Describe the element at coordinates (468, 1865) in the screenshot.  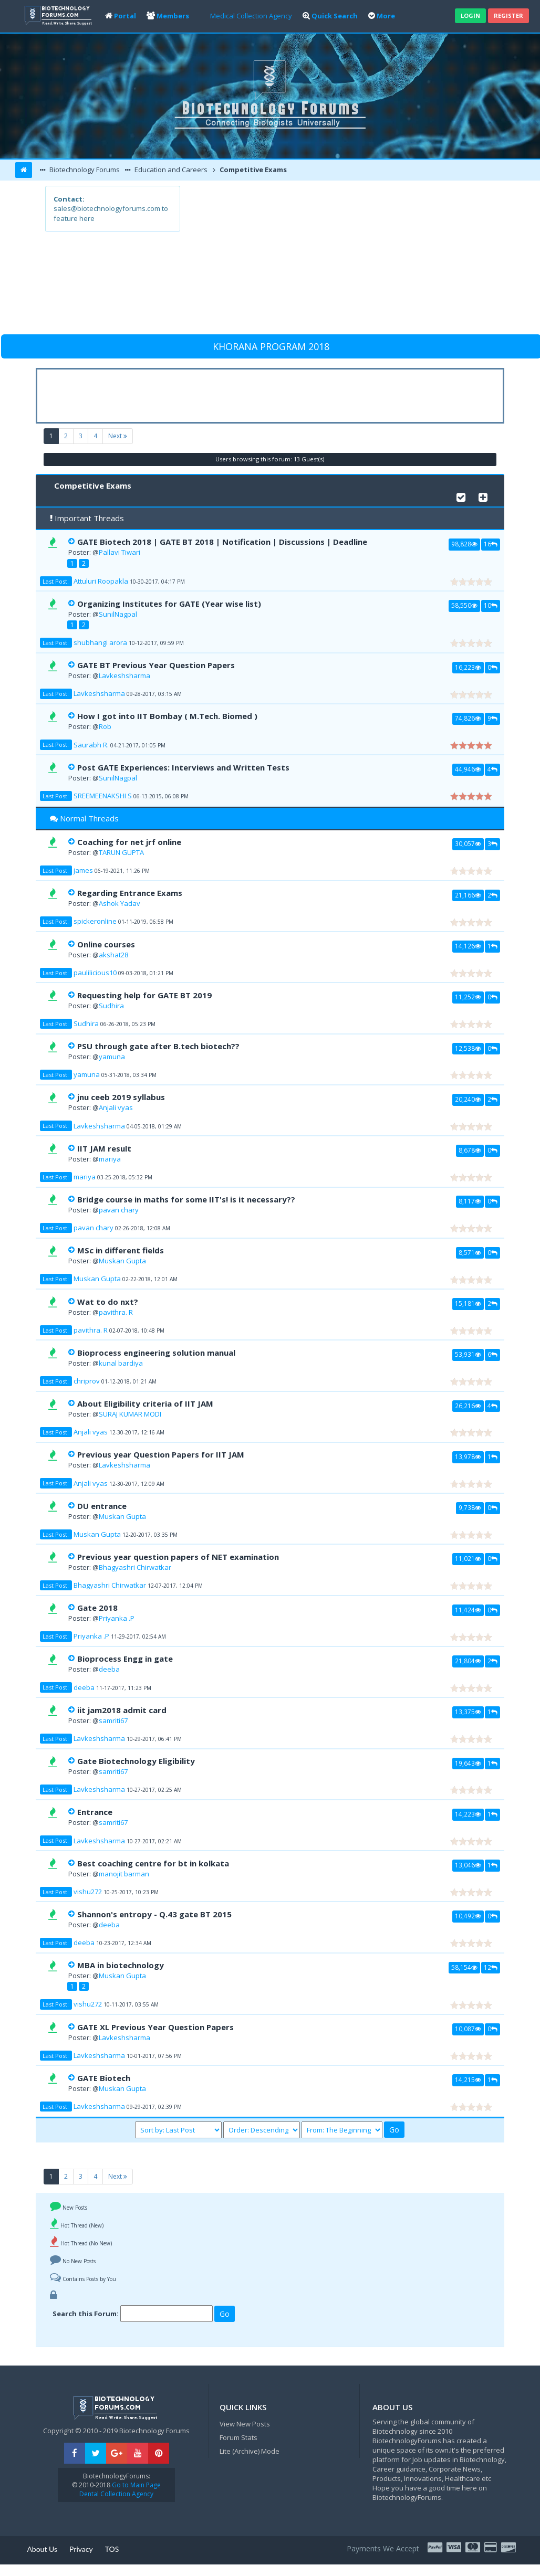
I see `13,046` at that location.